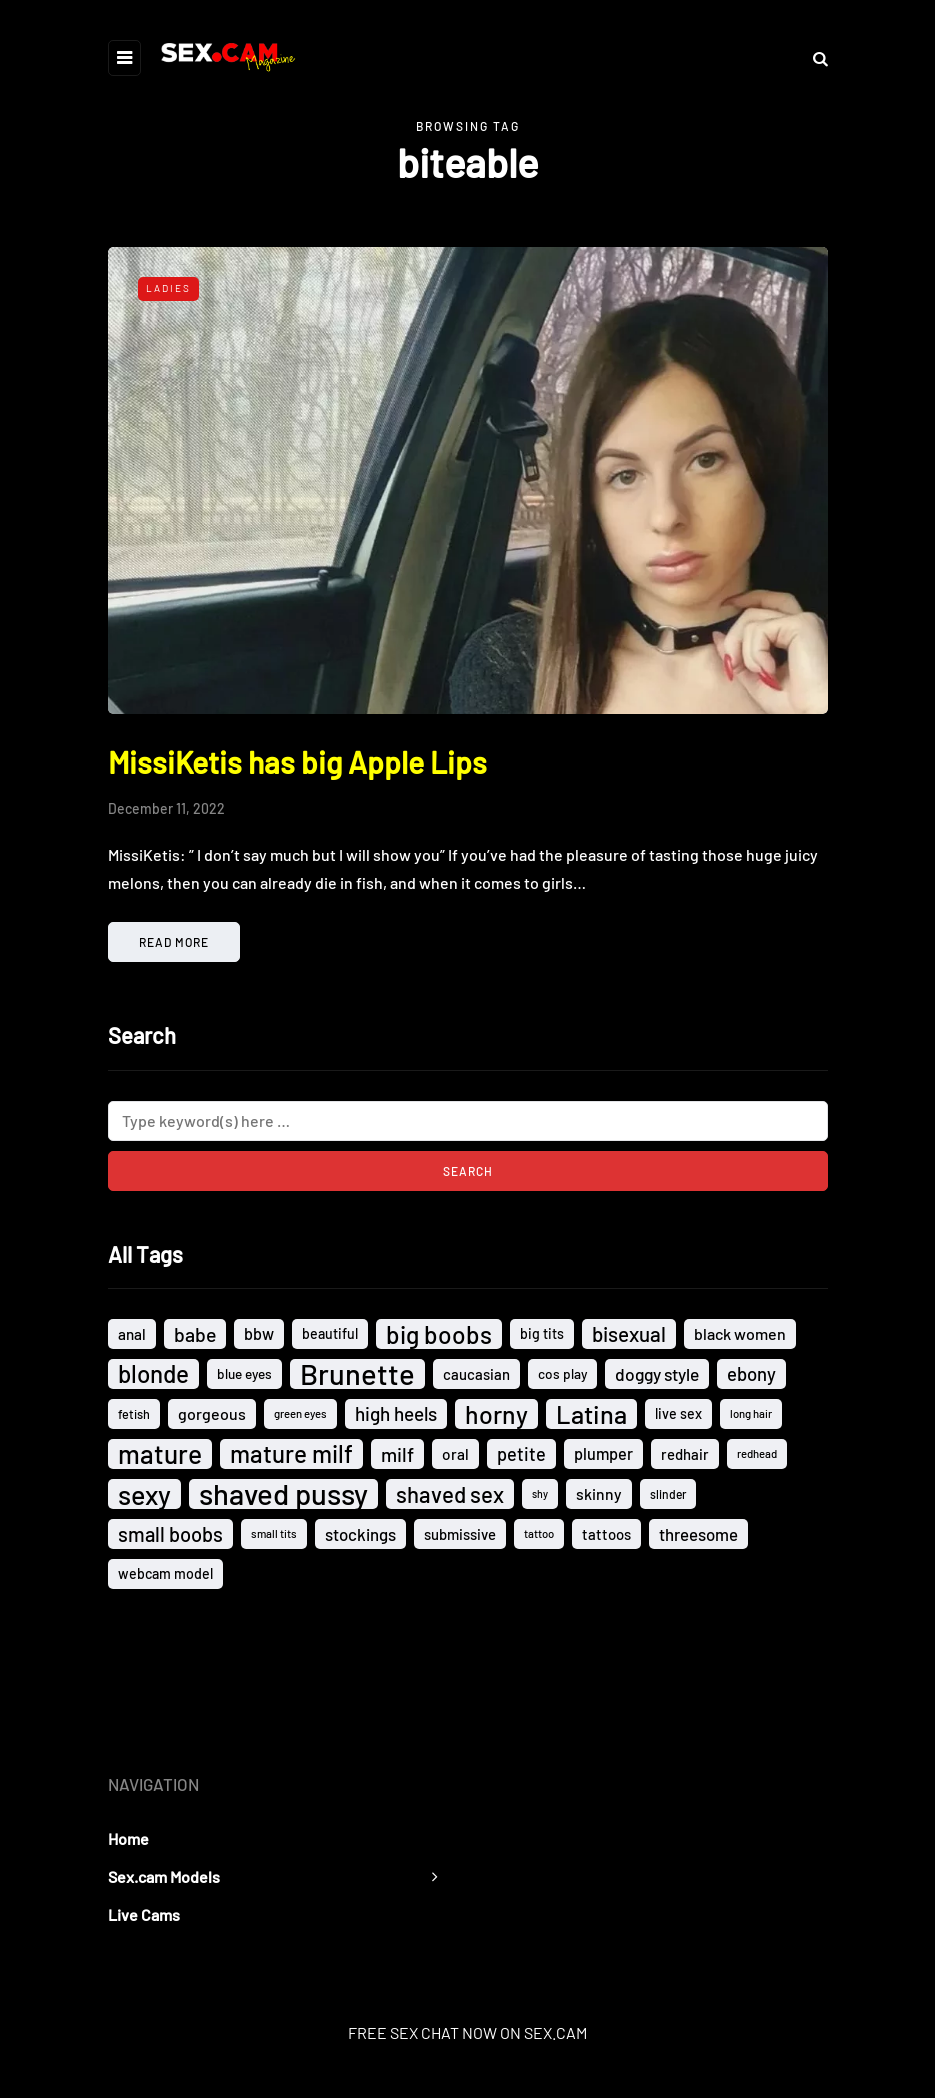 The image size is (935, 2098). What do you see at coordinates (244, 1373) in the screenshot?
I see `blue eyes [blue eyes (12 items)]` at bounding box center [244, 1373].